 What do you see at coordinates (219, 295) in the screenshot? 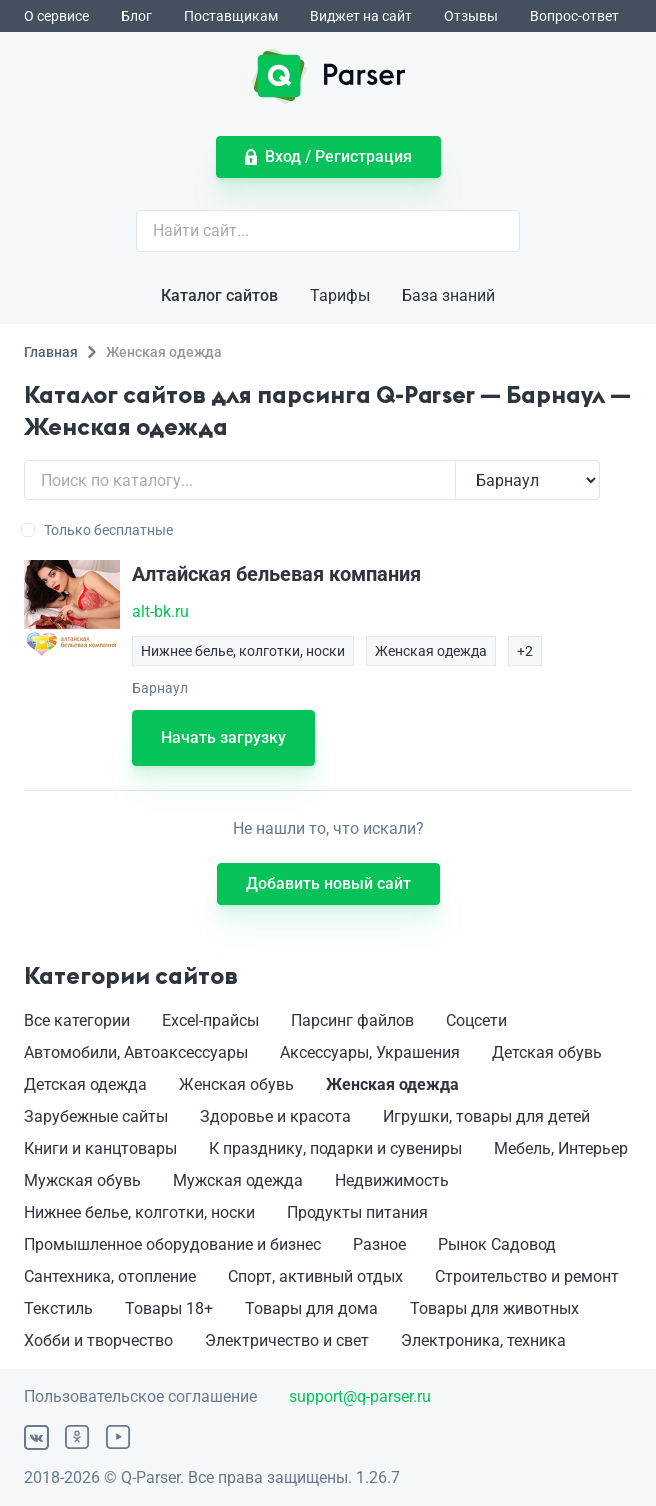
I see `Каталог сайтов` at bounding box center [219, 295].